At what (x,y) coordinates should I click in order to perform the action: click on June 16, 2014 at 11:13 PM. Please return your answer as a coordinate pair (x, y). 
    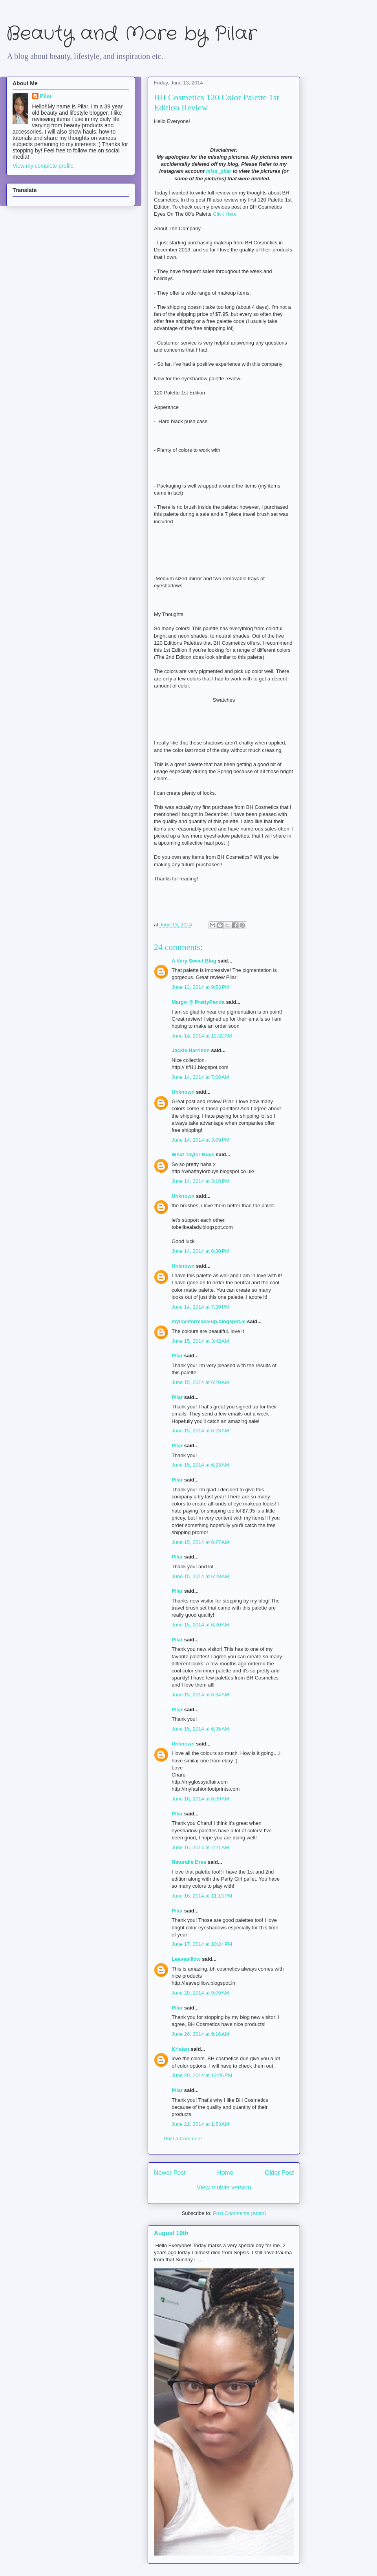
    Looking at the image, I should click on (202, 1896).